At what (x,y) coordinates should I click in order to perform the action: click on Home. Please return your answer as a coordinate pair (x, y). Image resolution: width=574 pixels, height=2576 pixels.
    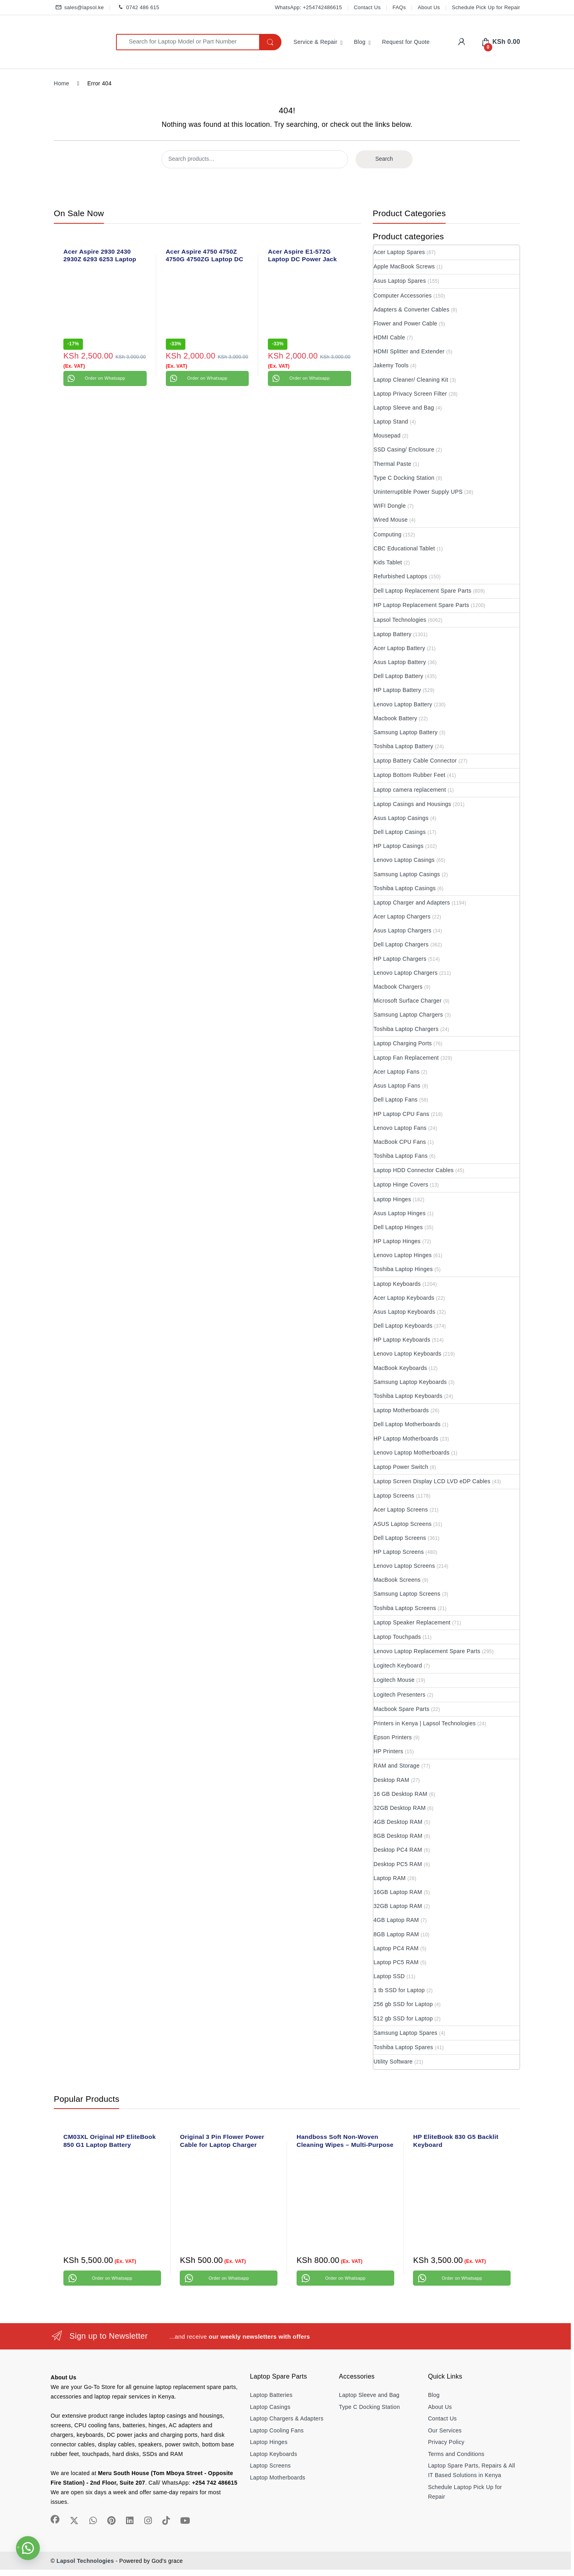
    Looking at the image, I should click on (61, 83).